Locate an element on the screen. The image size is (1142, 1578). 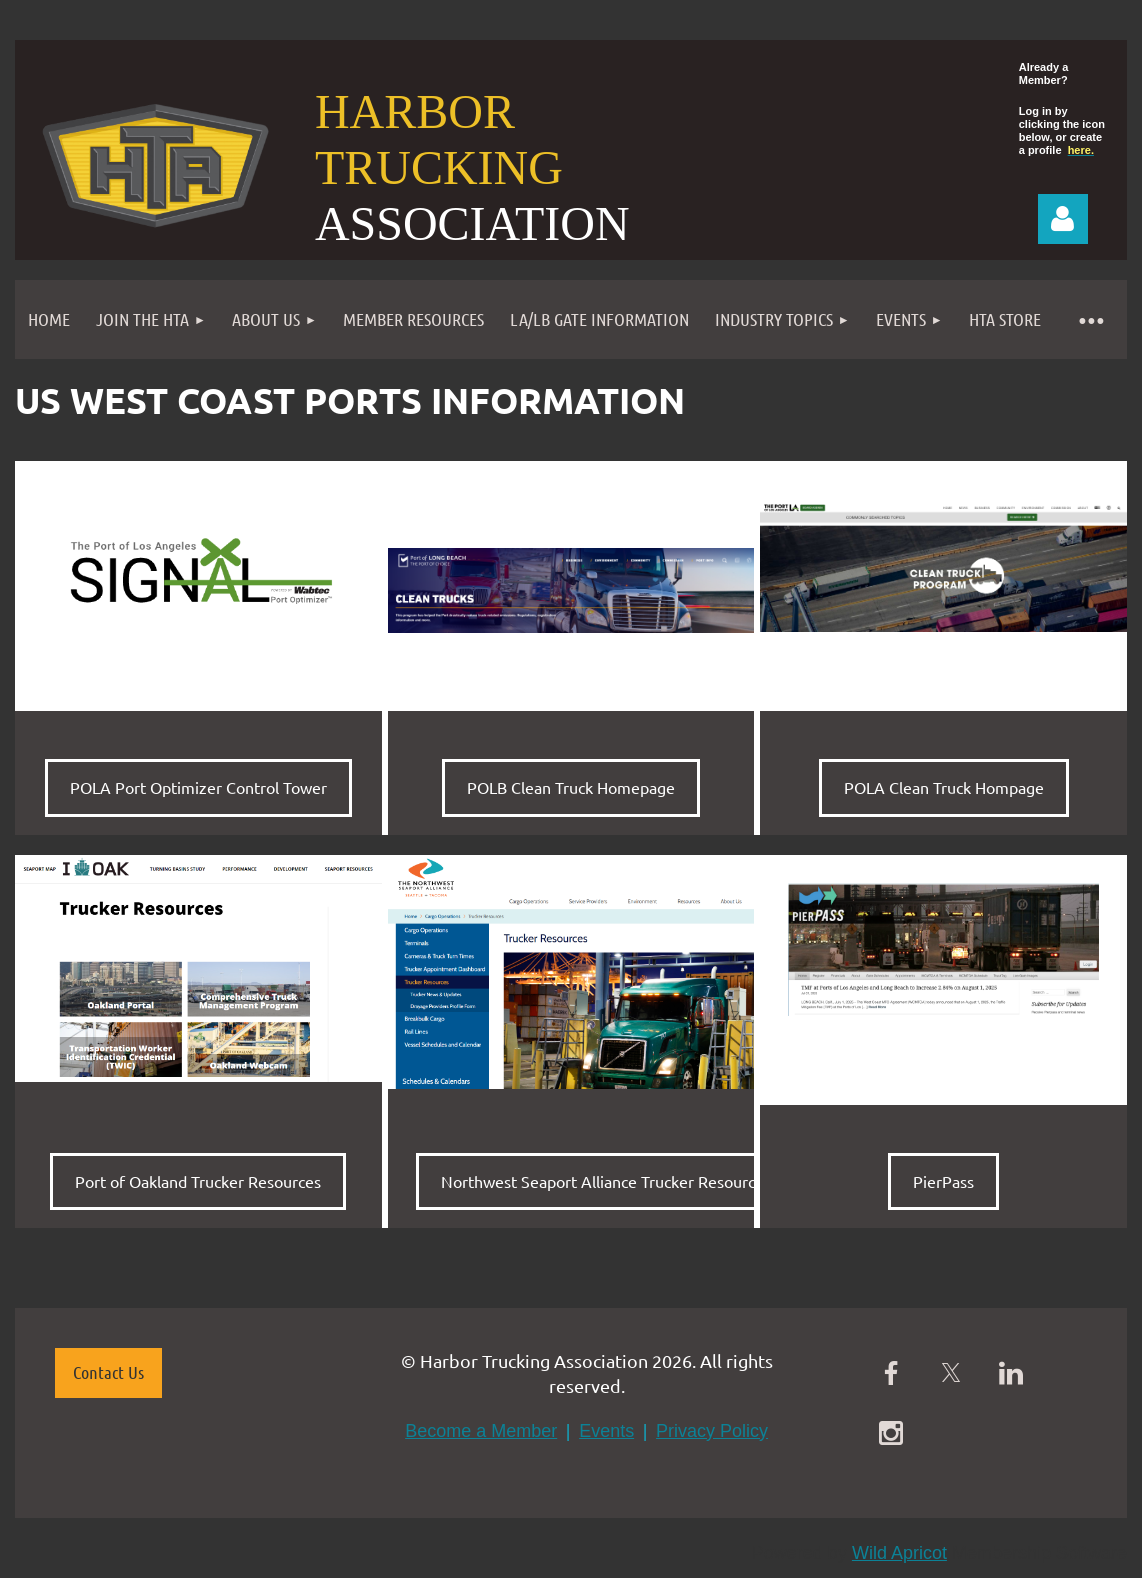
Wild Apricot is located at coordinates (899, 1553).